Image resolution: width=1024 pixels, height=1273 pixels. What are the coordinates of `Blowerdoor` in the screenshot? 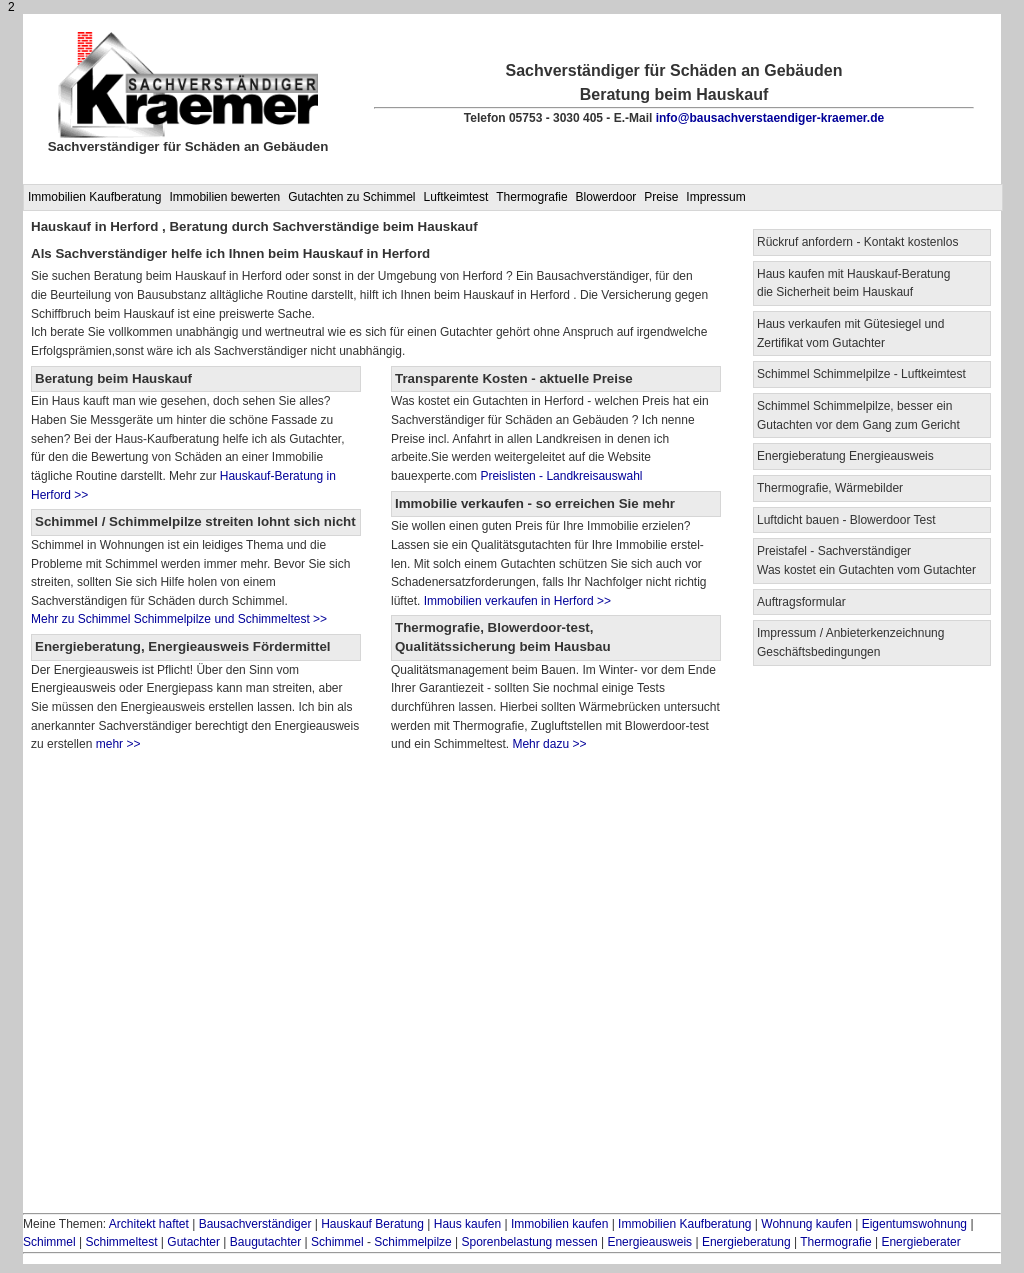 It's located at (606, 197).